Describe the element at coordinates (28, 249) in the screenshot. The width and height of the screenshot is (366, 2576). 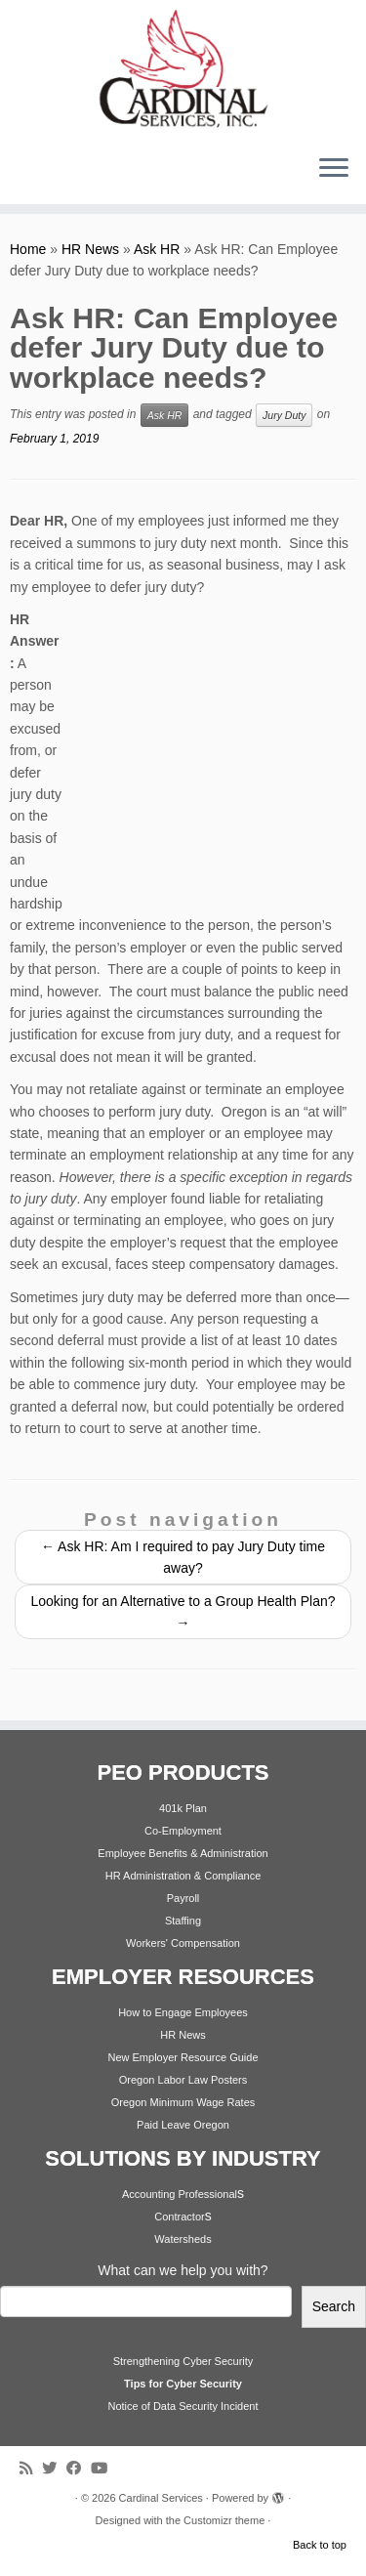
I see `Home` at that location.